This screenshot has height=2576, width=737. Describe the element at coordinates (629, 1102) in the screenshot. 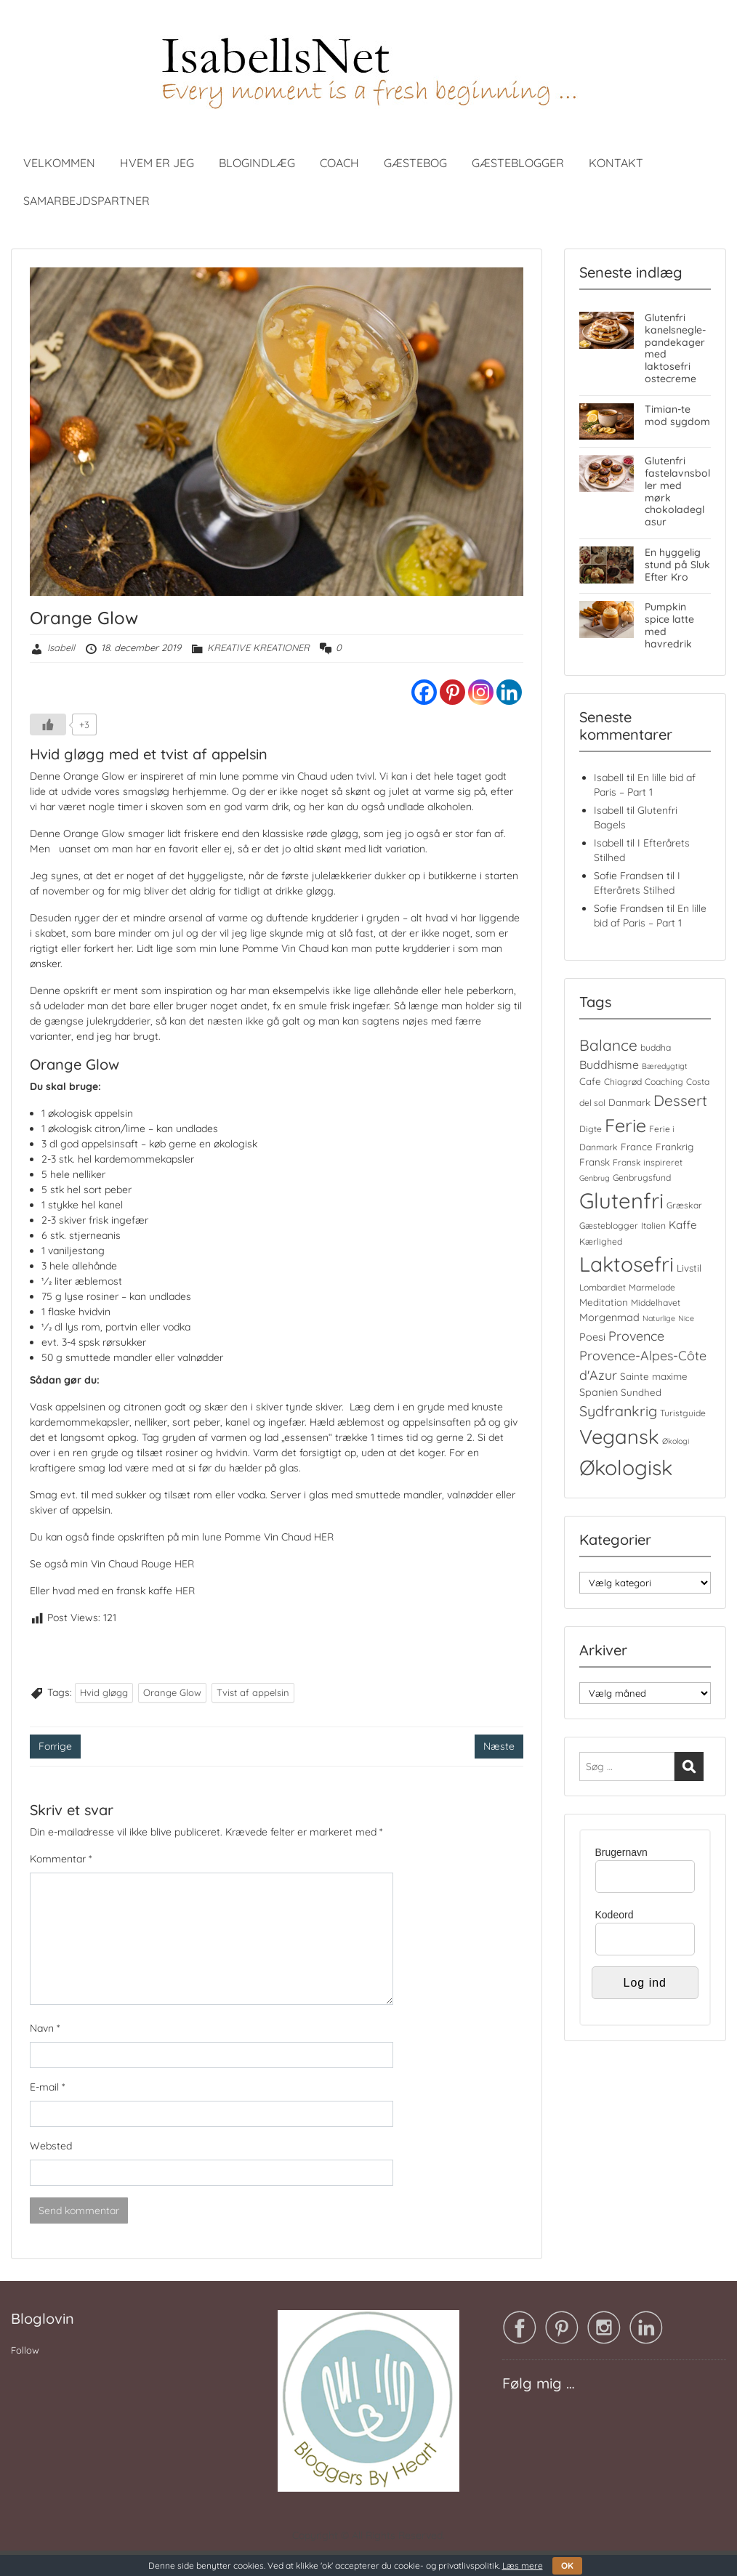

I see `Danmark [Danmark (5 elementer)]` at that location.